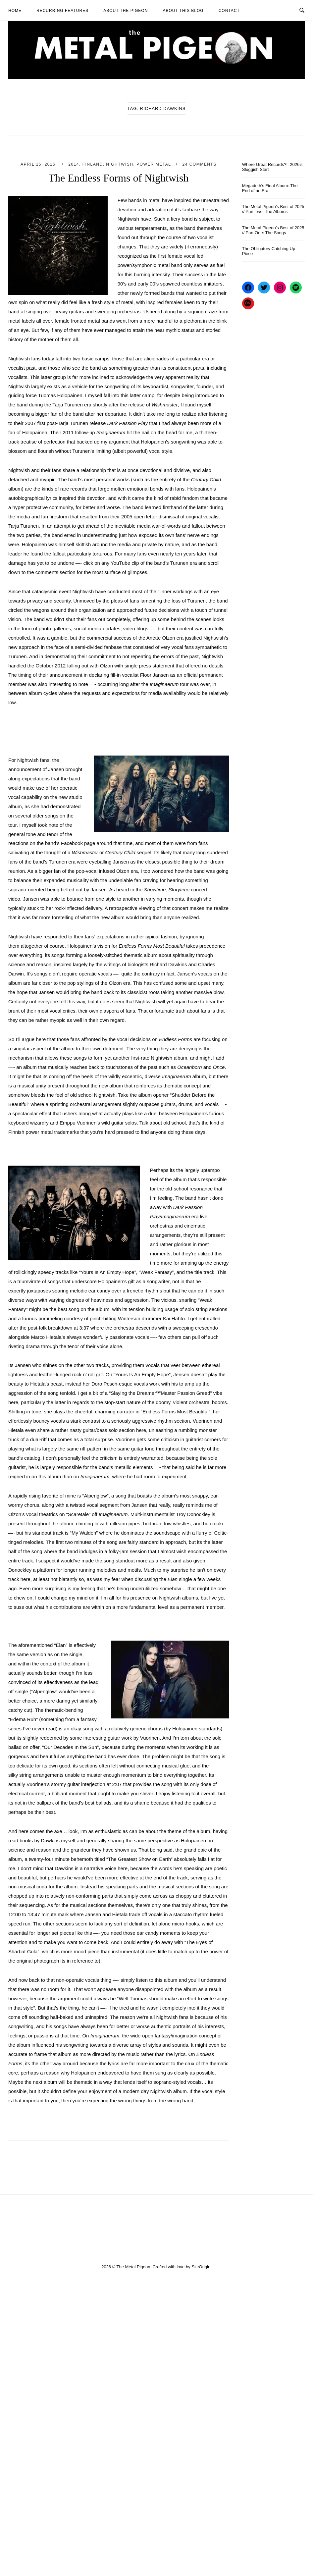  I want to click on Finland, so click(92, 164).